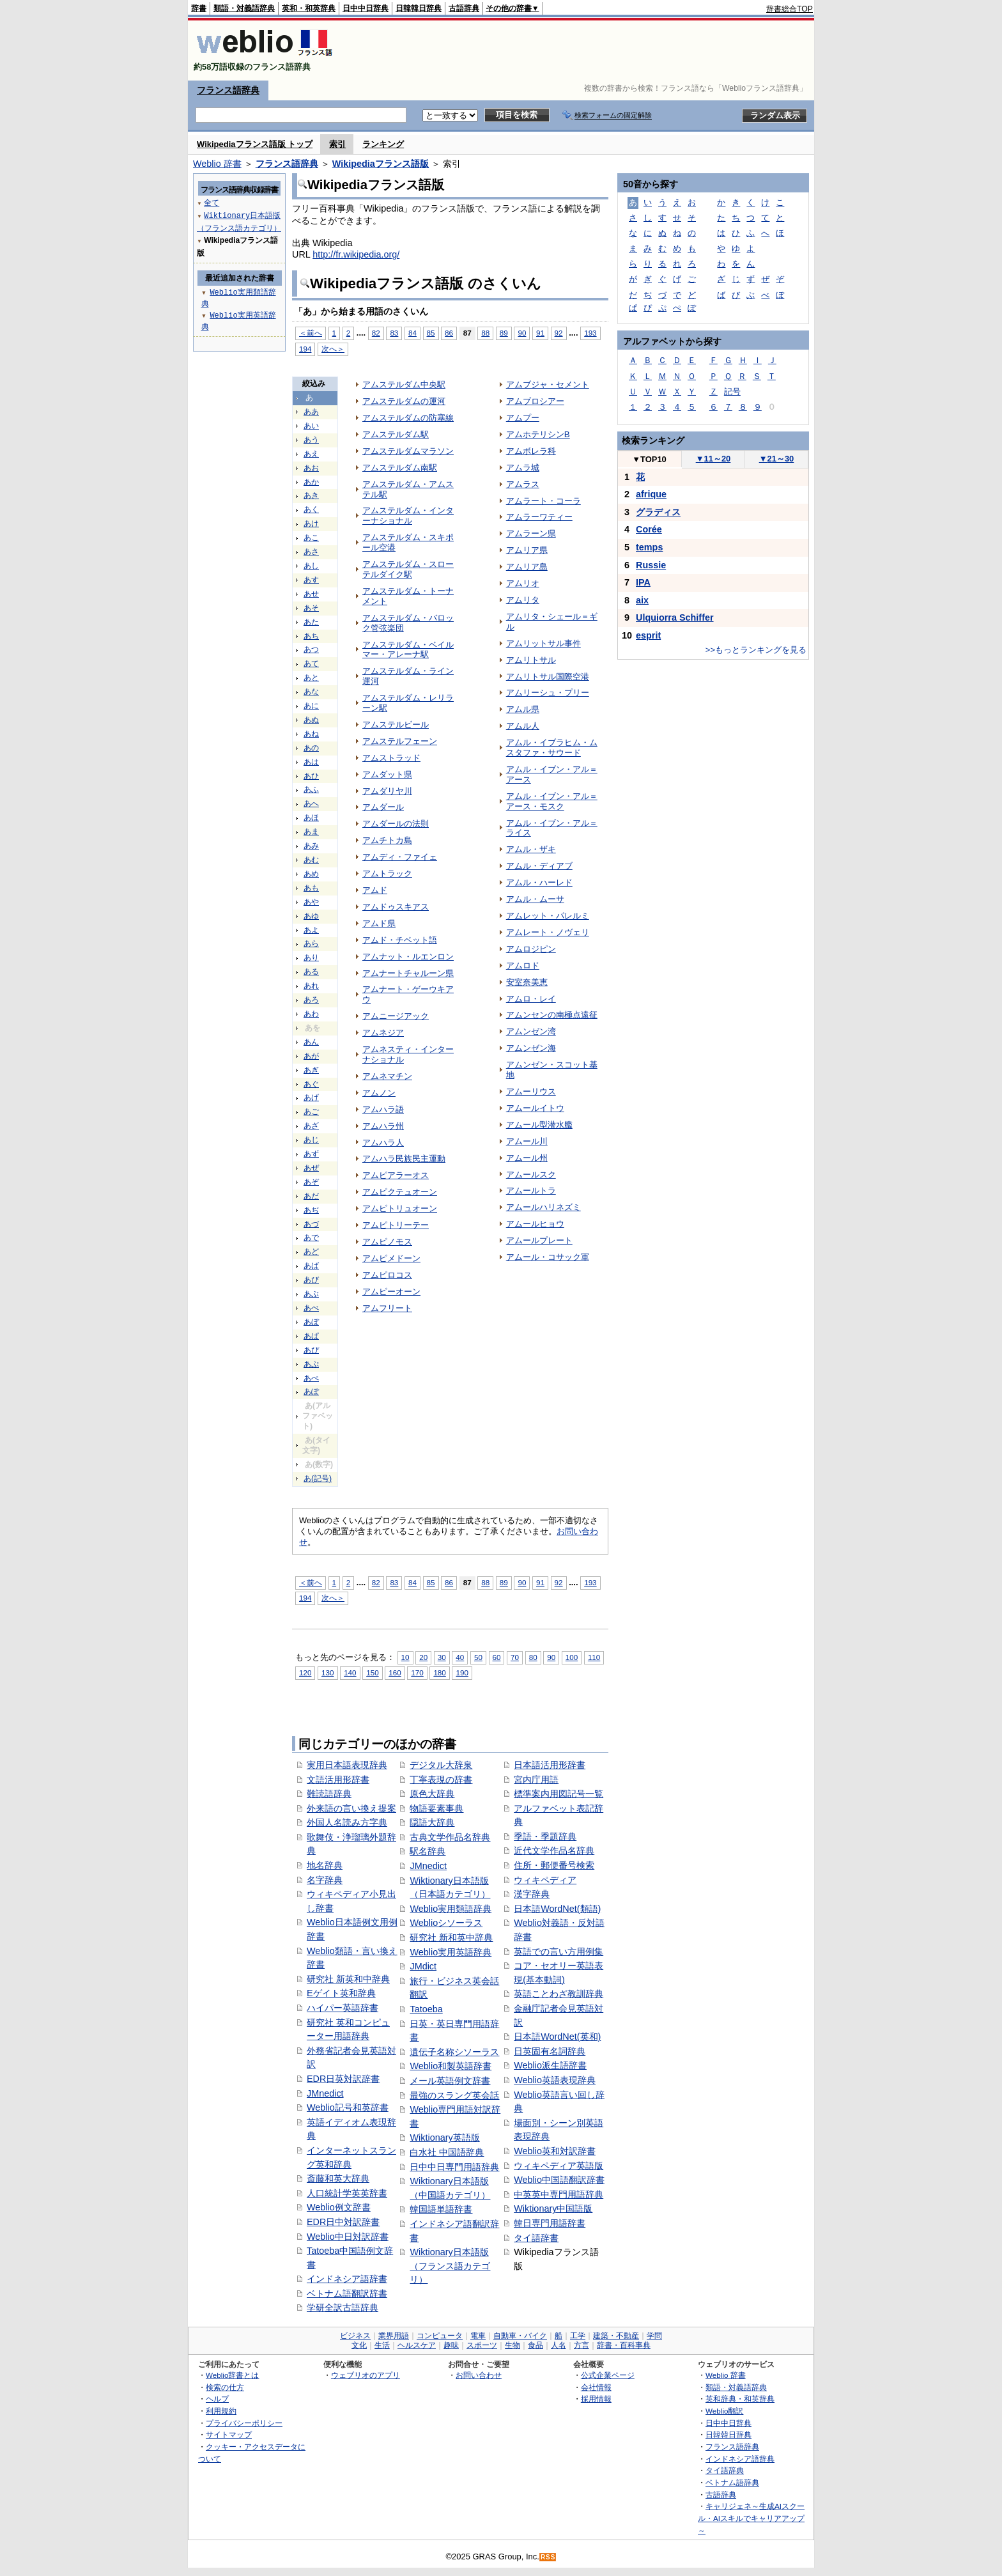 The height and width of the screenshot is (2576, 1002). Describe the element at coordinates (649, 459) in the screenshot. I see `TOP10` at that location.